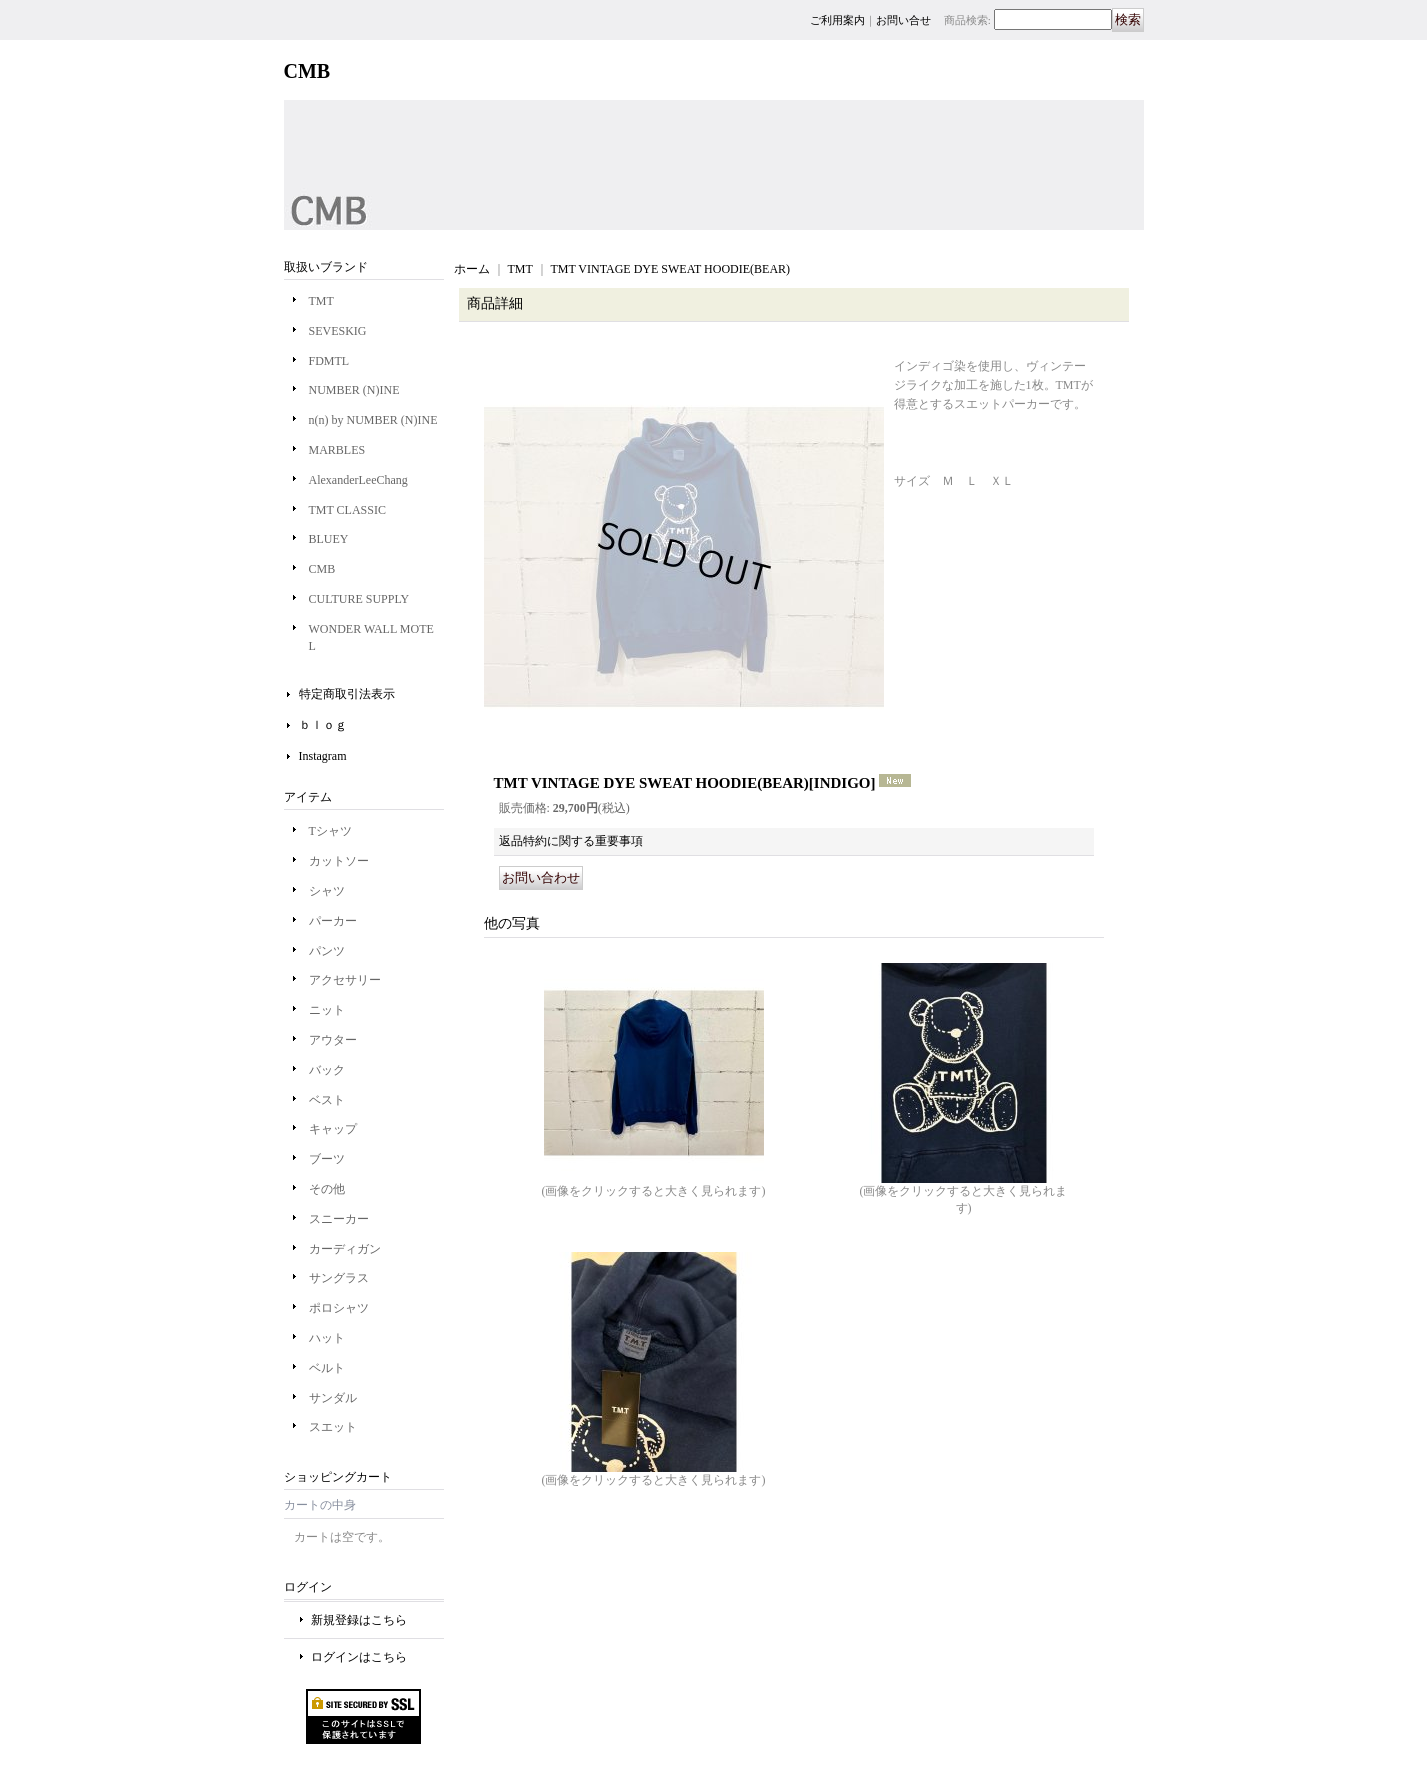 The width and height of the screenshot is (1427, 1776). What do you see at coordinates (333, 1040) in the screenshot?
I see `アウター` at bounding box center [333, 1040].